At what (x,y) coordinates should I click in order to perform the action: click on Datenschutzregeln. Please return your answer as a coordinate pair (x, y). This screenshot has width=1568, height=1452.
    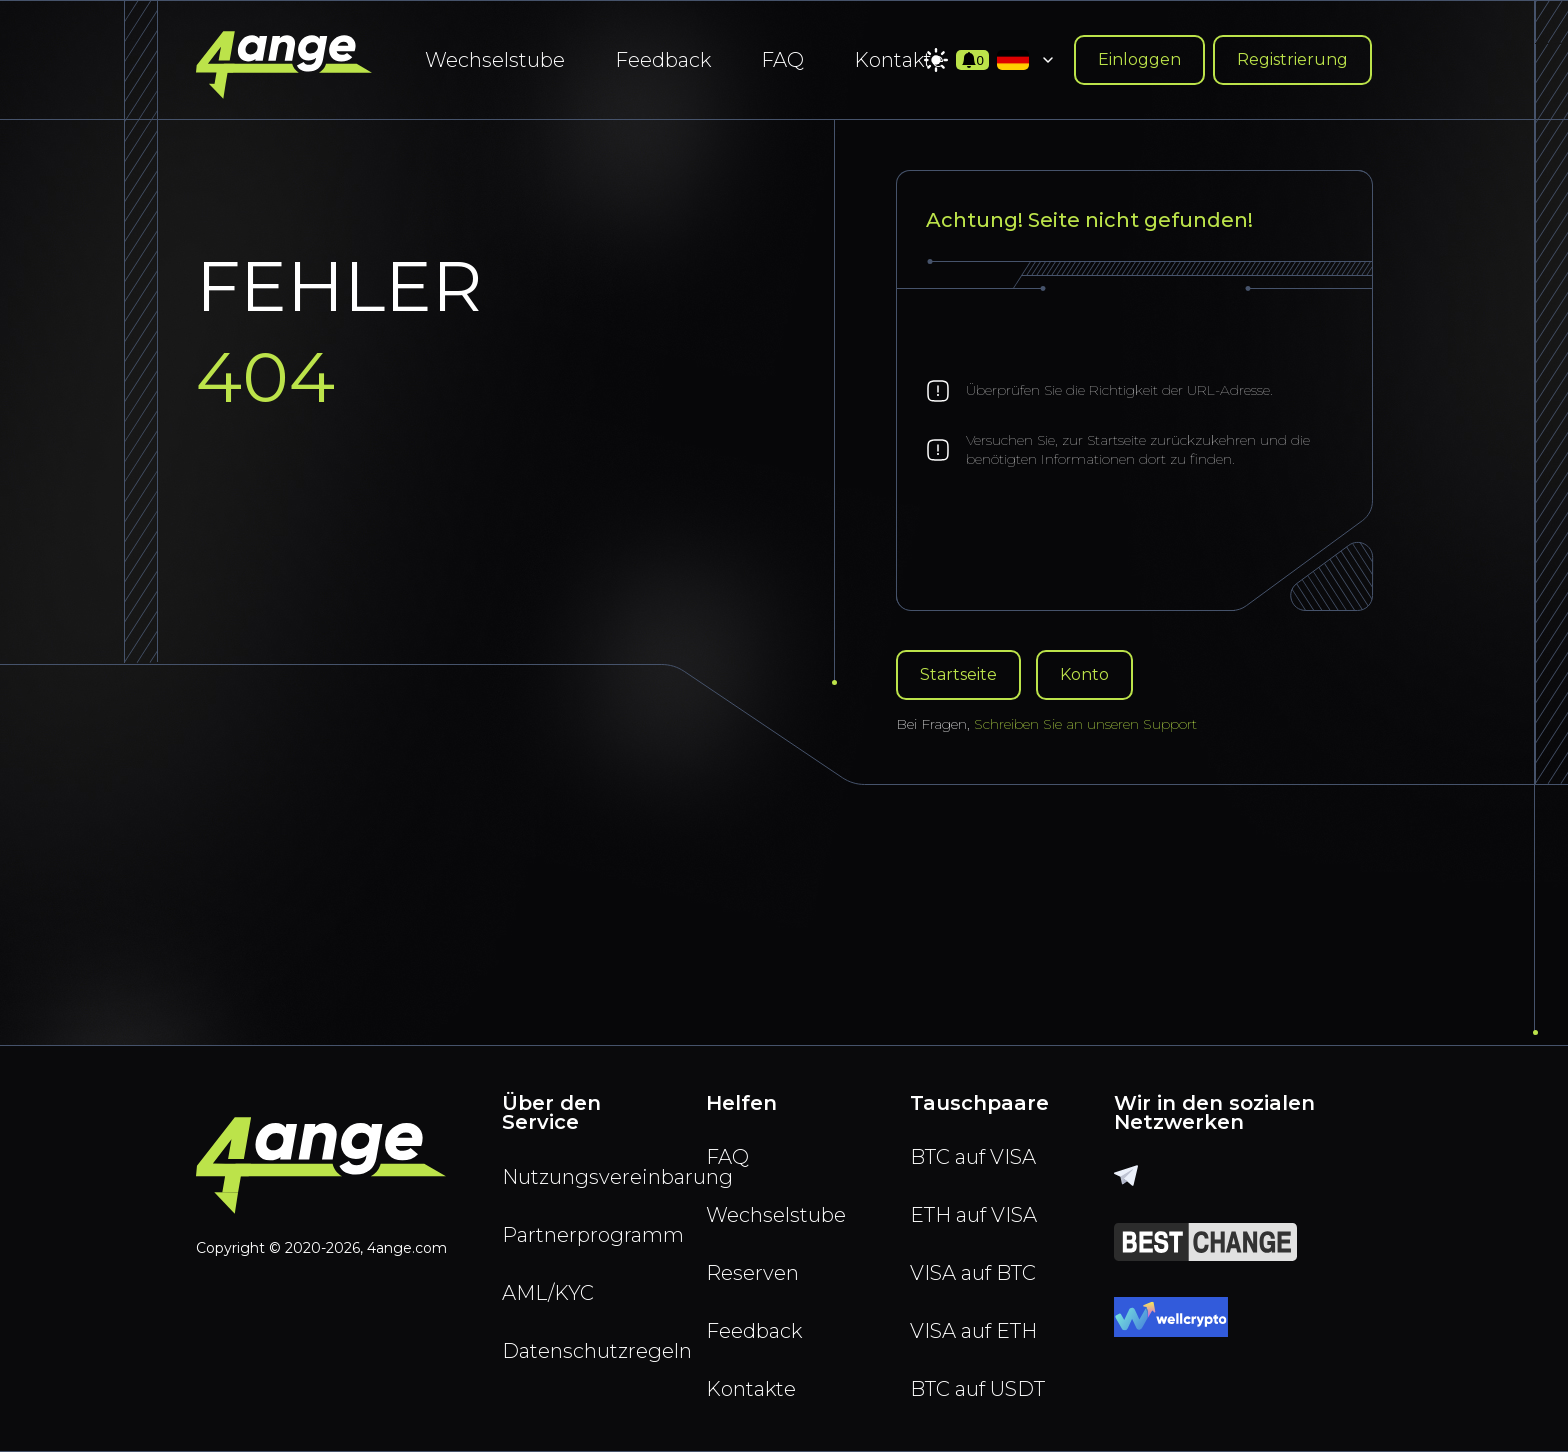
    Looking at the image, I should click on (580, 1351).